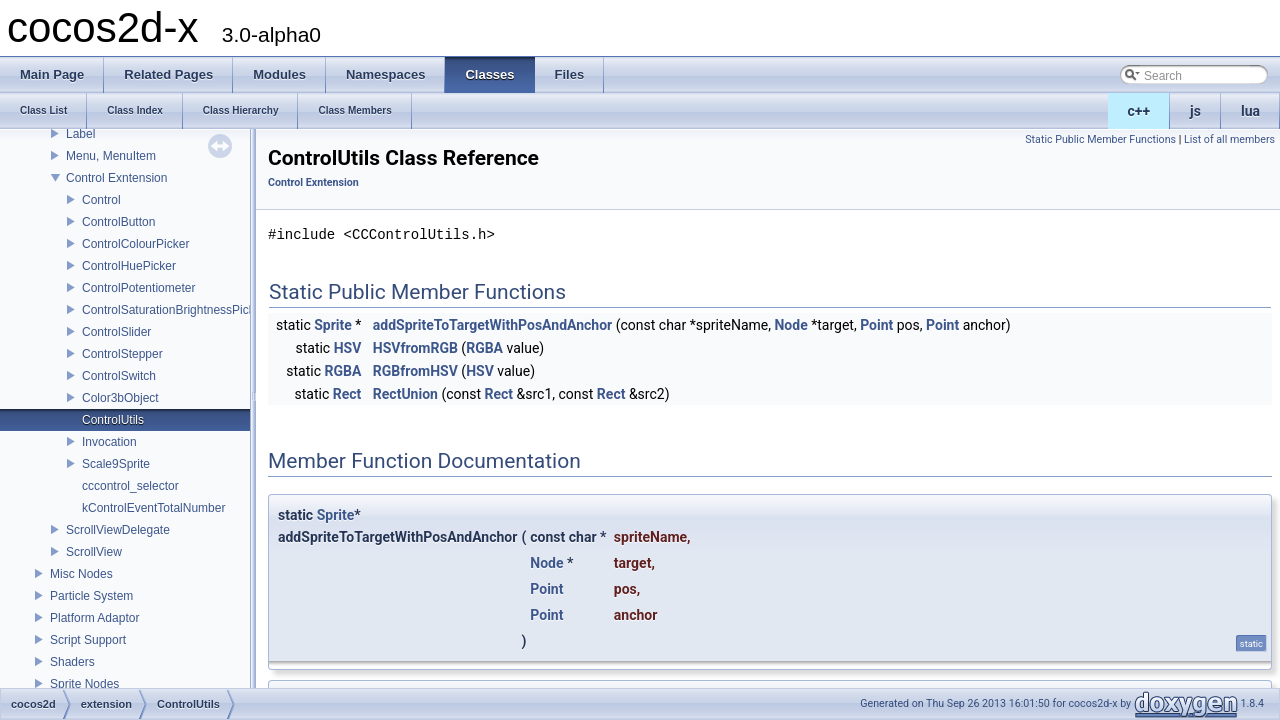 This screenshot has height=720, width=1280. I want to click on Static Public Member Functions, so click(1100, 139).